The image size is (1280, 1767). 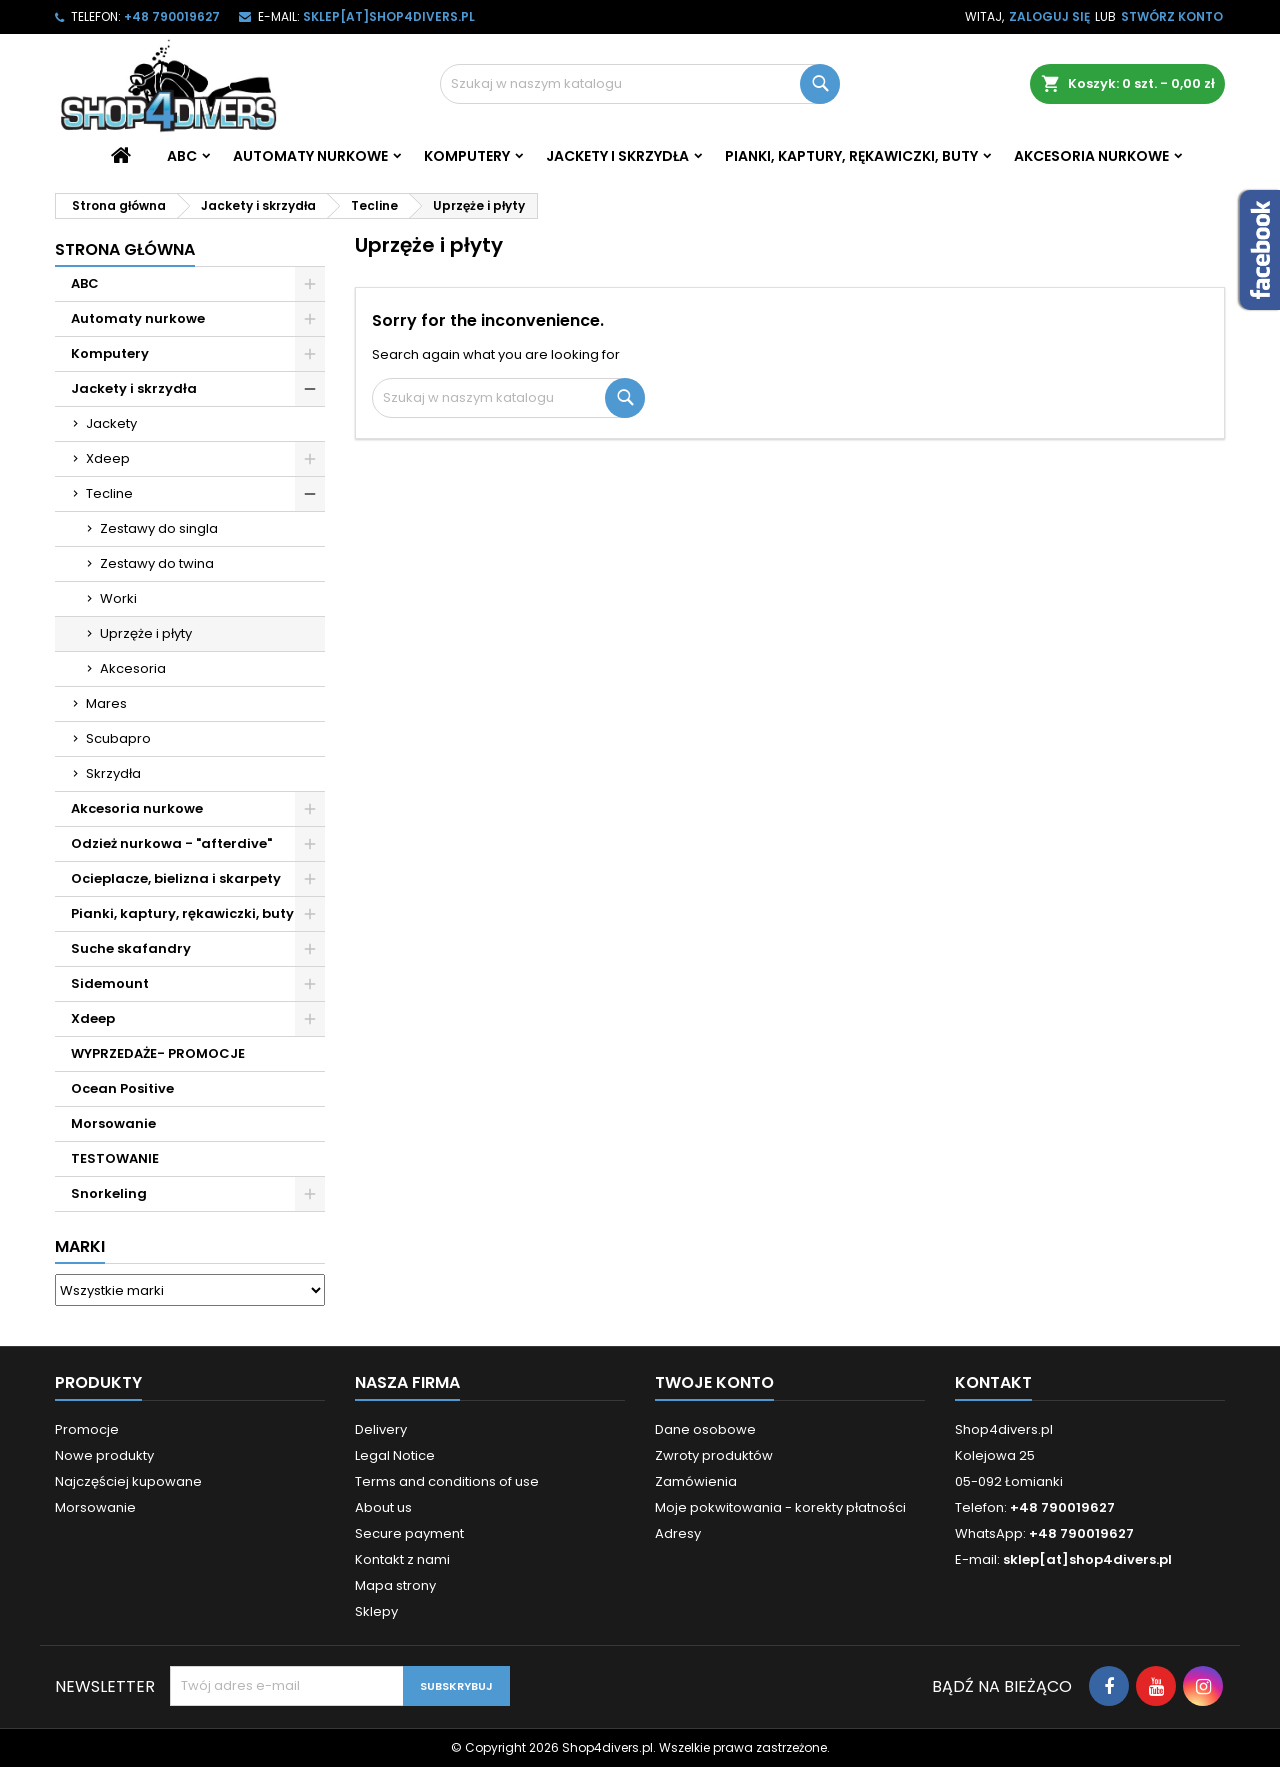 What do you see at coordinates (118, 738) in the screenshot?
I see `Scubapro` at bounding box center [118, 738].